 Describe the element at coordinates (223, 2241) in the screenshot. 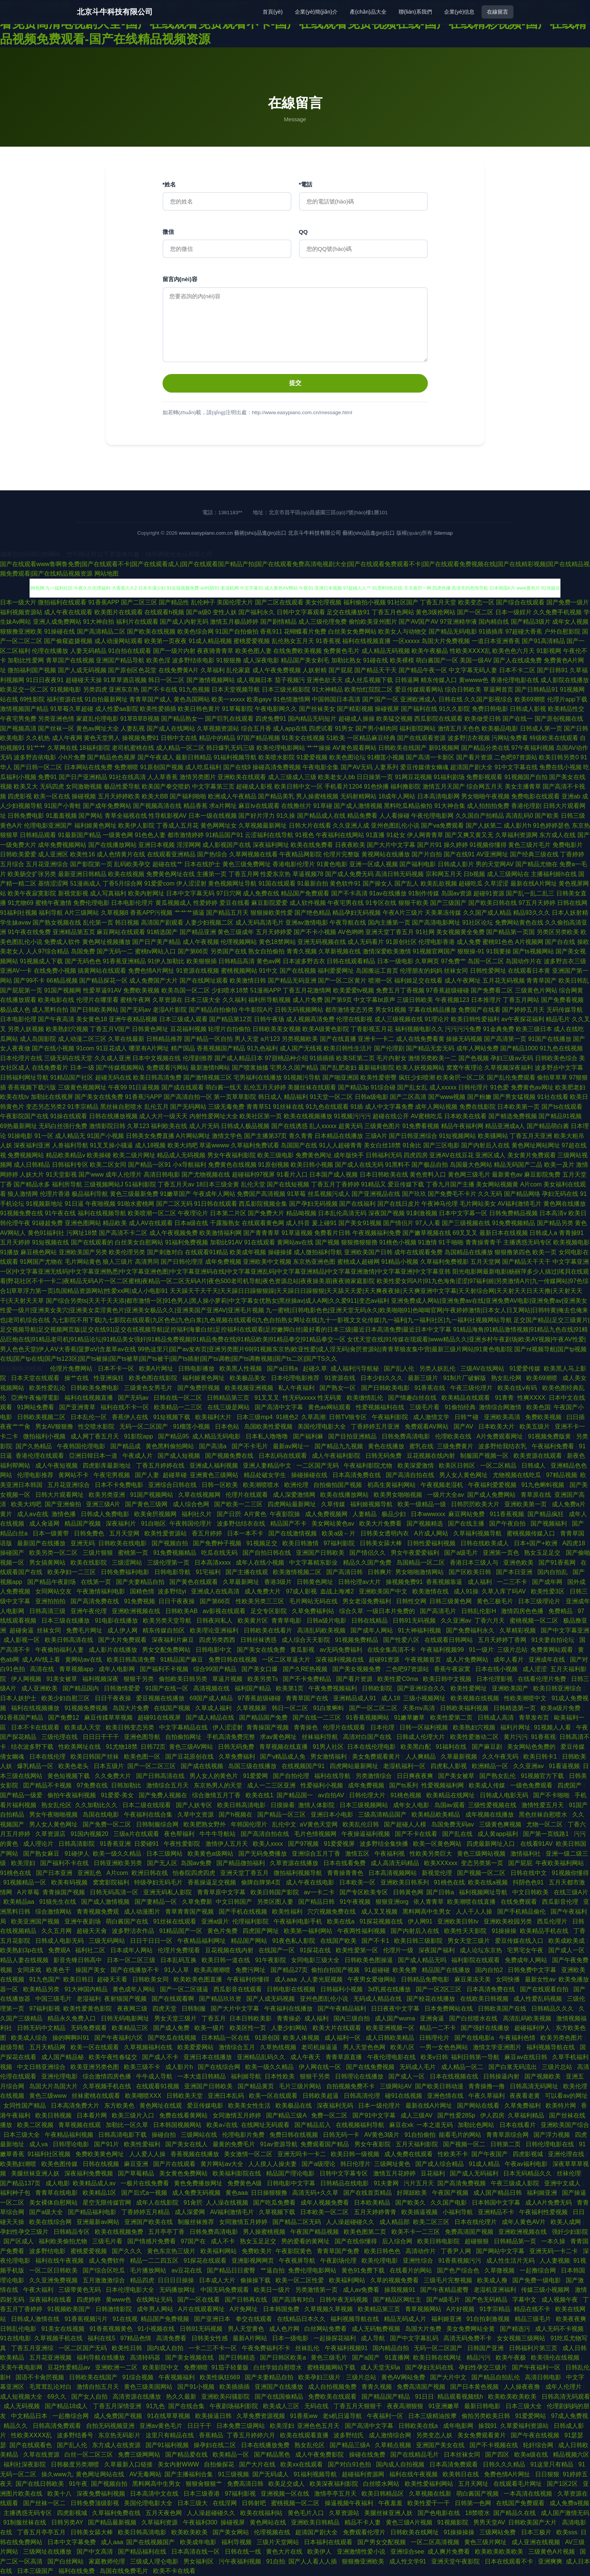

I see `成人不卡` at that location.